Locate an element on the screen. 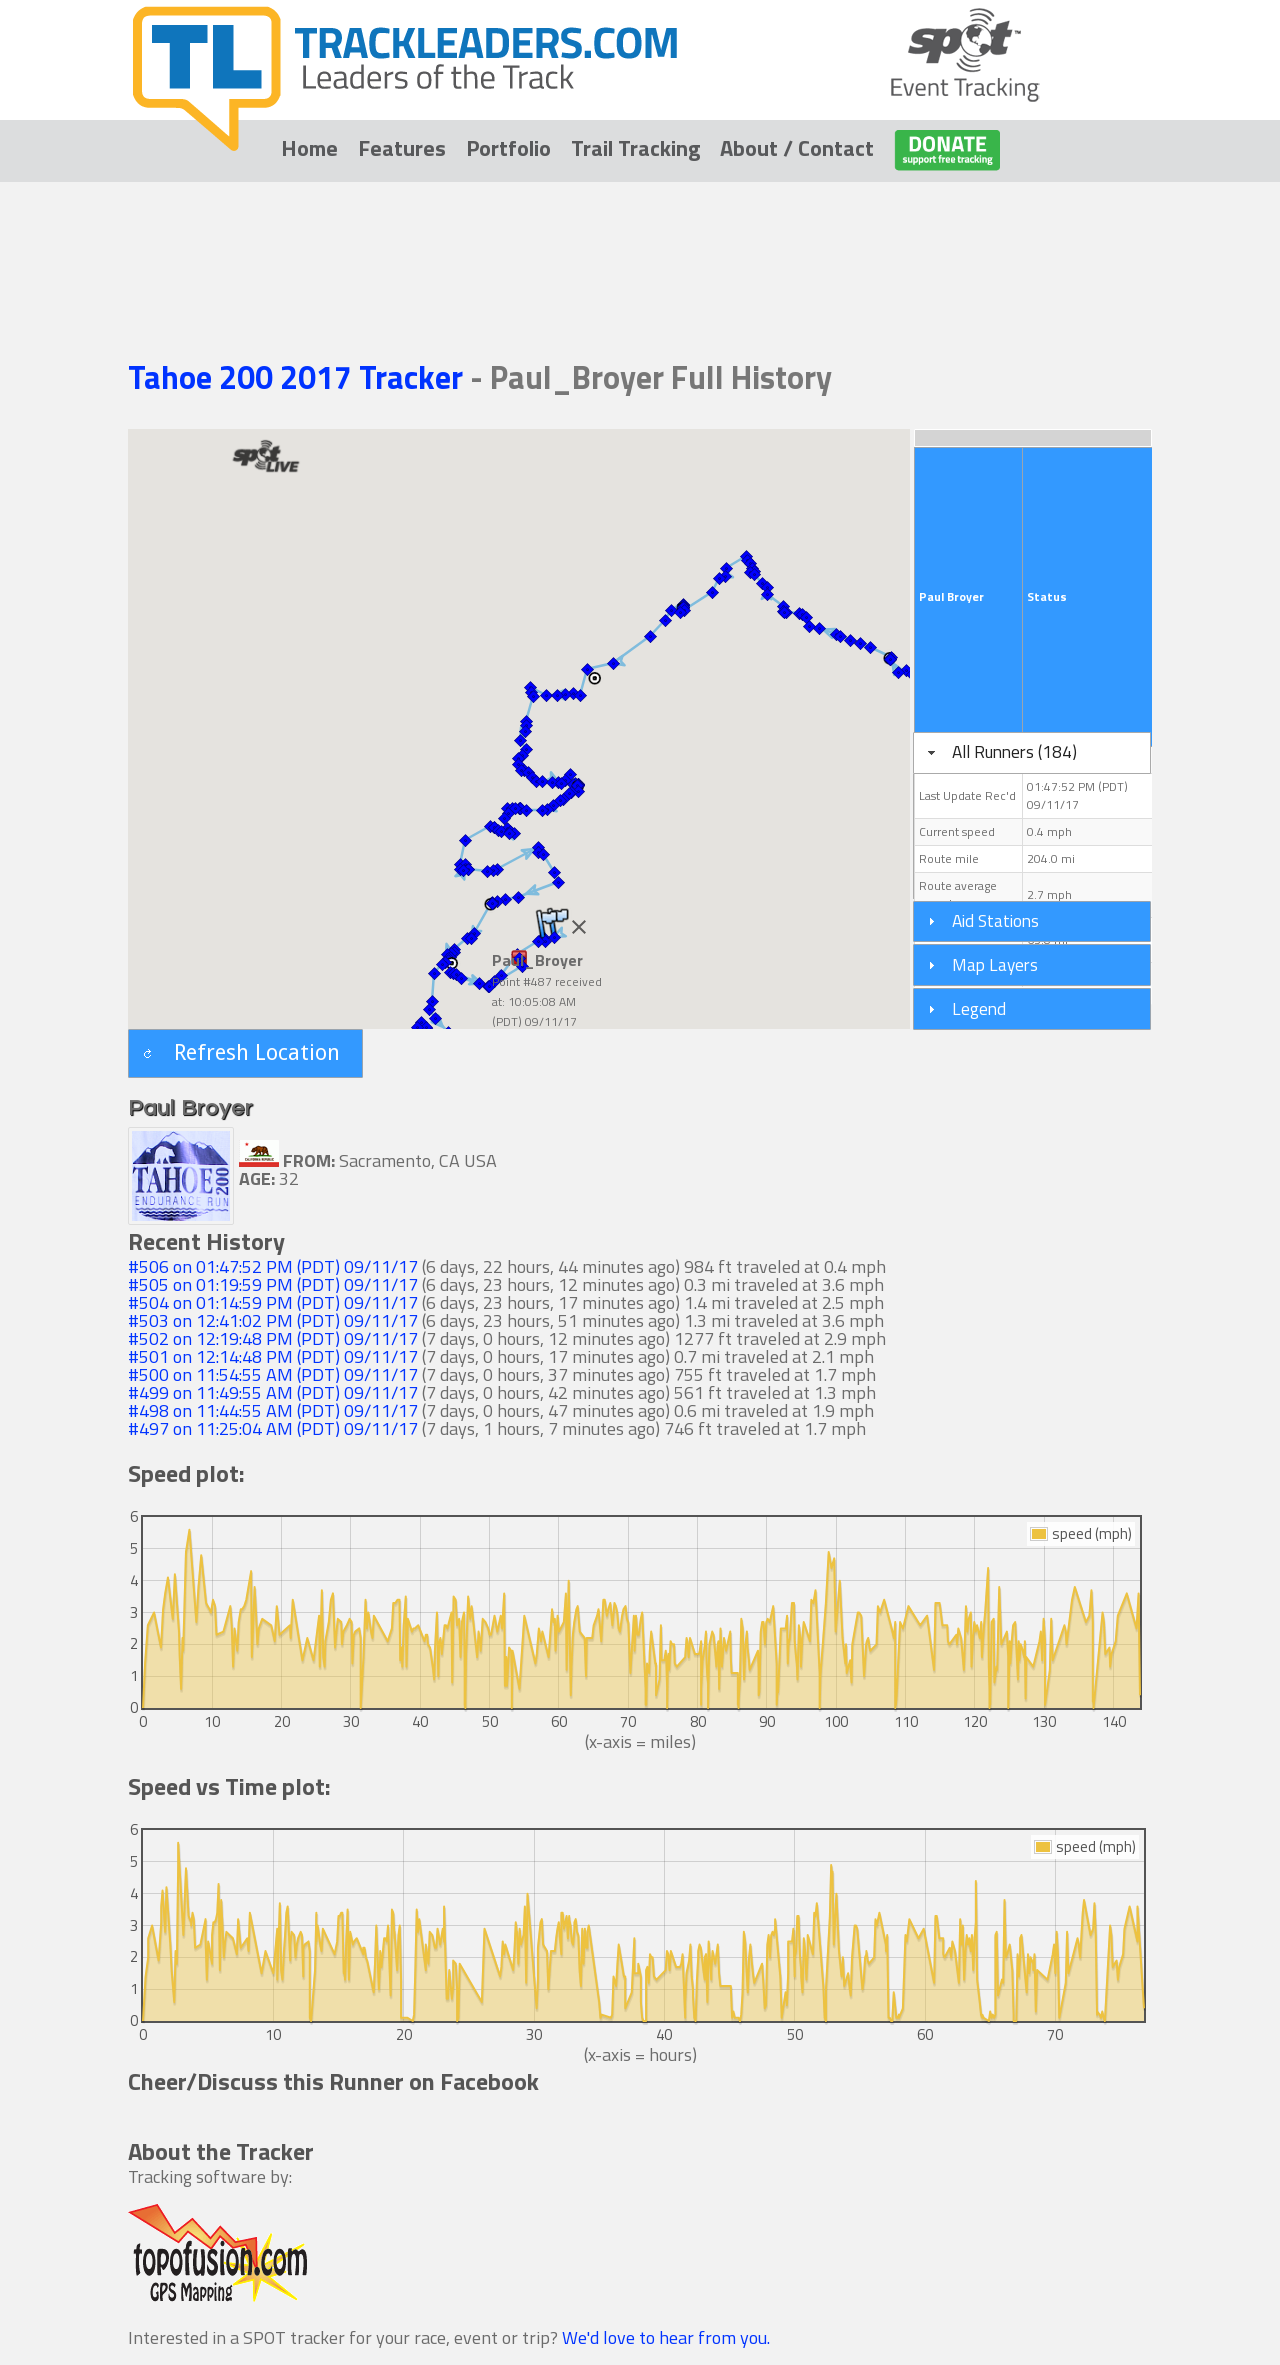  #501 on 12:14:48 PM (PDT) 09/11/17 is located at coordinates (273, 1356).